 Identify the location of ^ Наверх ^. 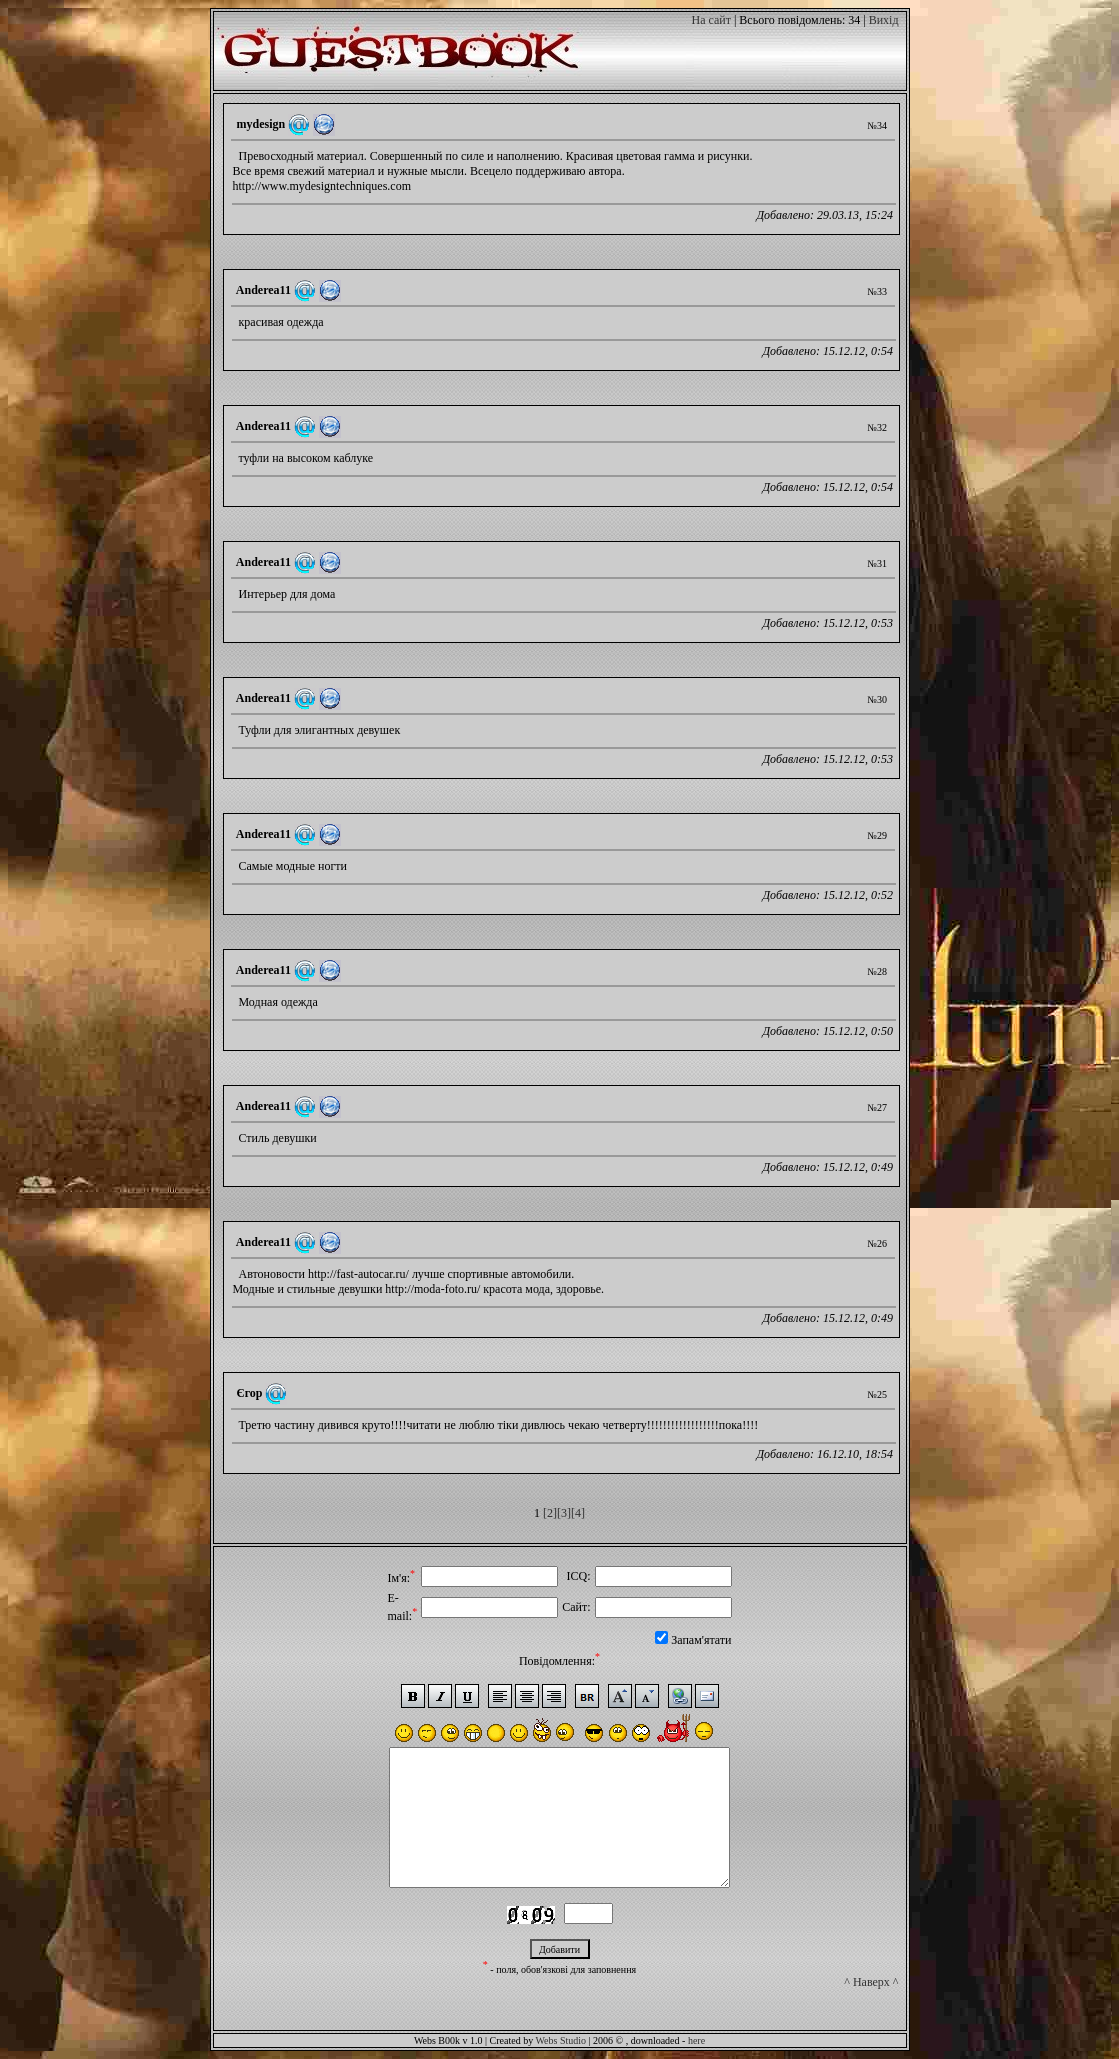
(871, 2009).